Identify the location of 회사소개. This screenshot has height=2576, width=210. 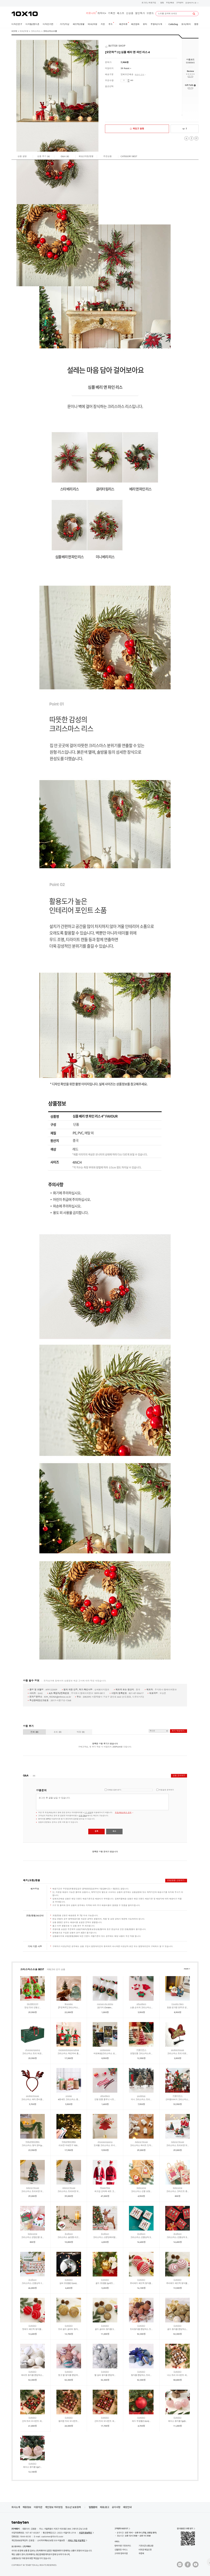
(15, 2507).